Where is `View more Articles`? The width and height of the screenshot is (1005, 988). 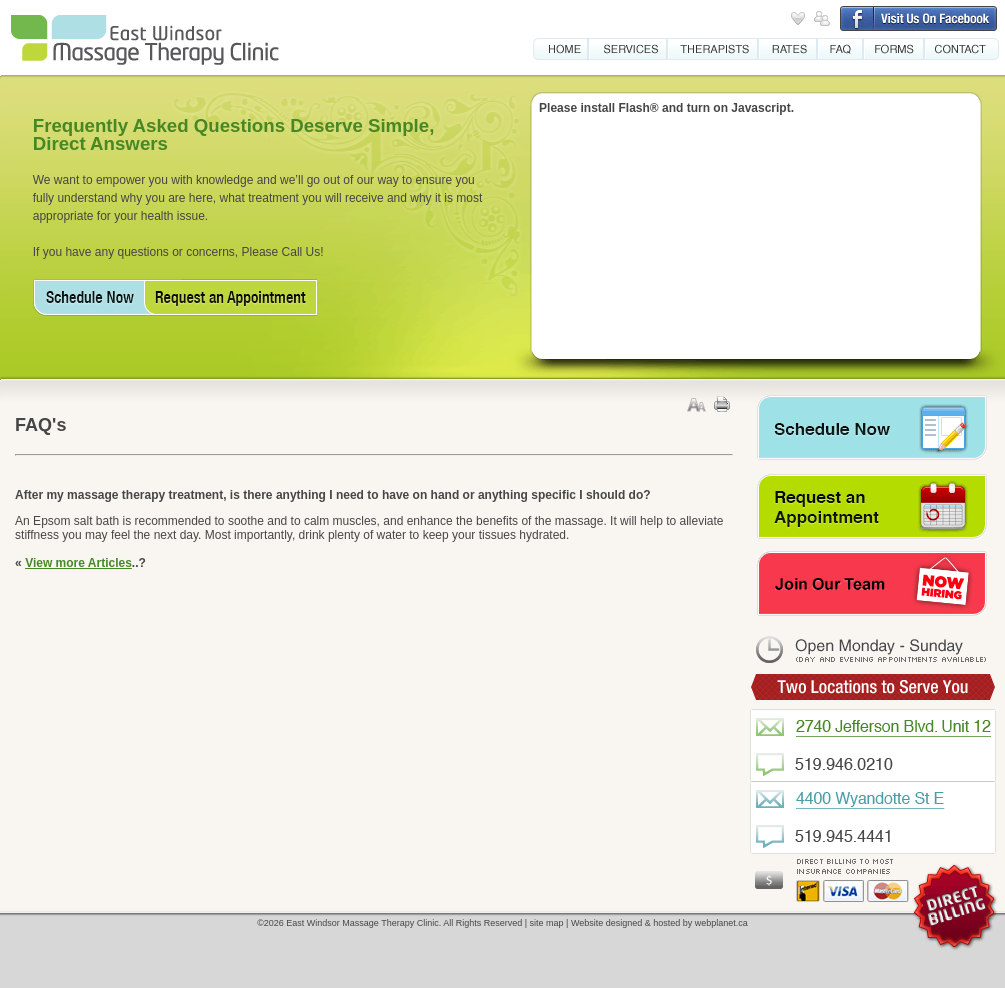 View more Articles is located at coordinates (78, 563).